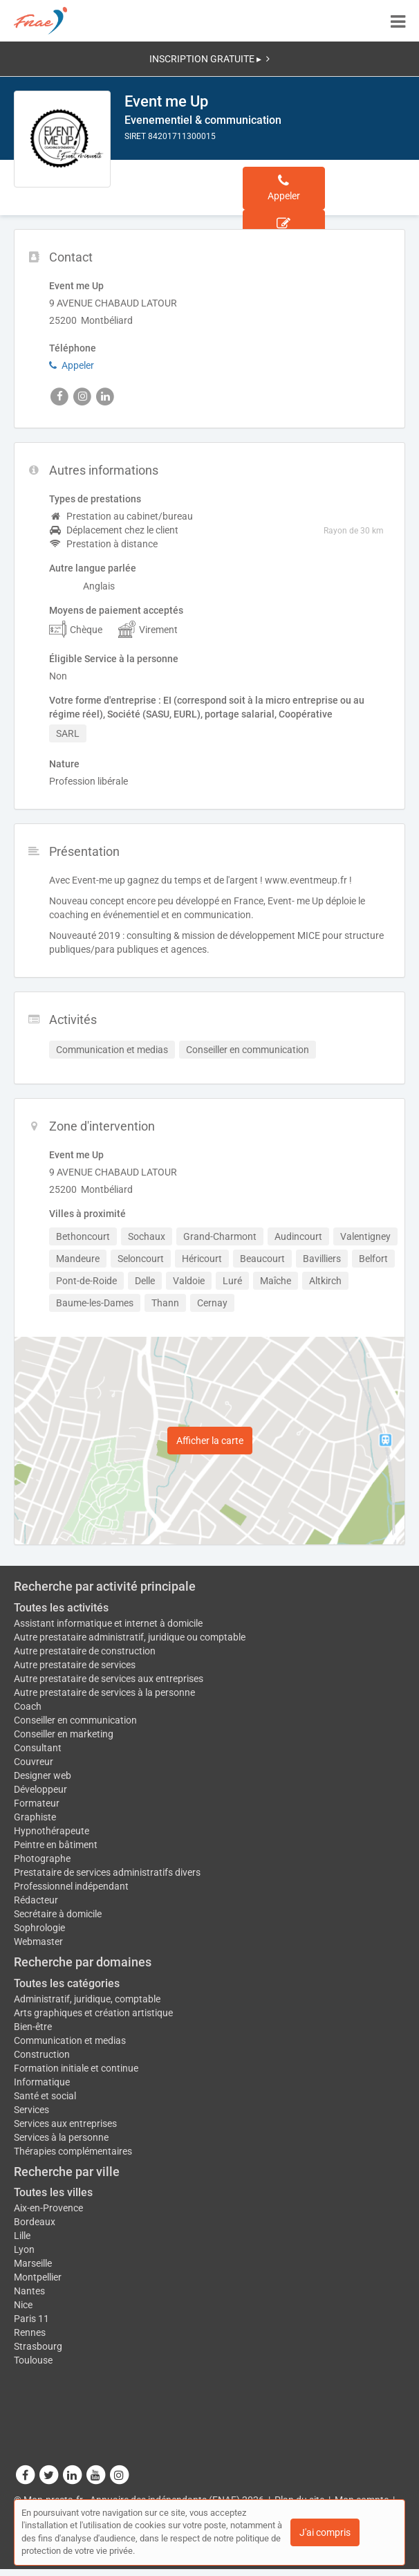 This screenshot has width=419, height=2576. I want to click on Toulouse, so click(33, 2360).